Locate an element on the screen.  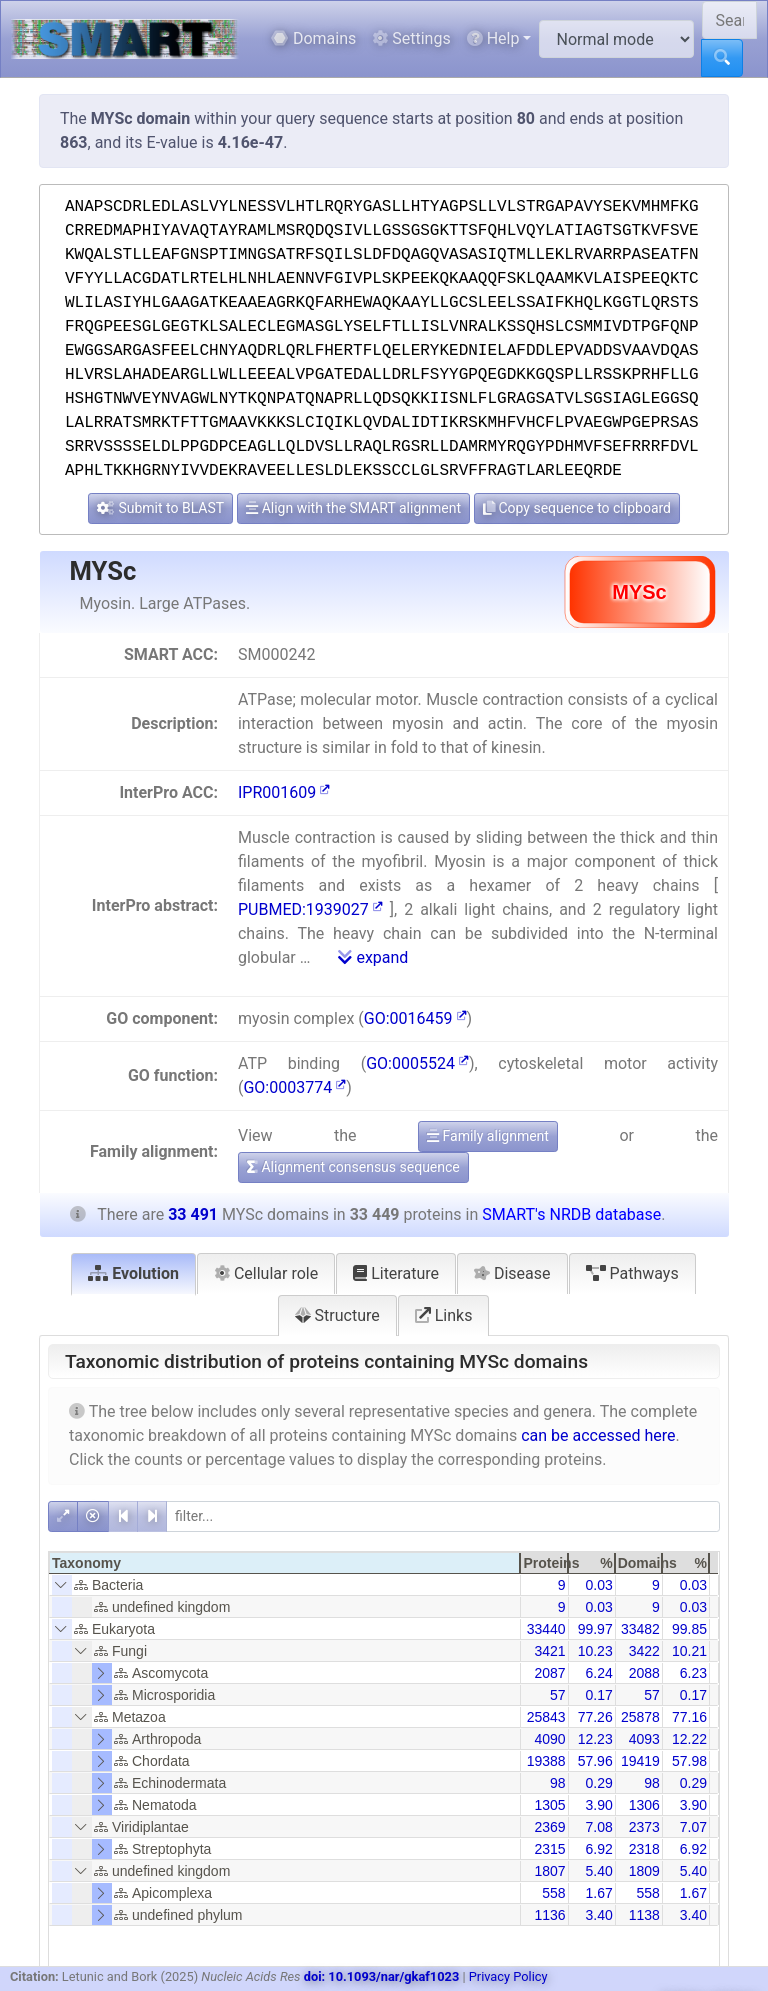
Cellular role [tab] is located at coordinates (266, 1273).